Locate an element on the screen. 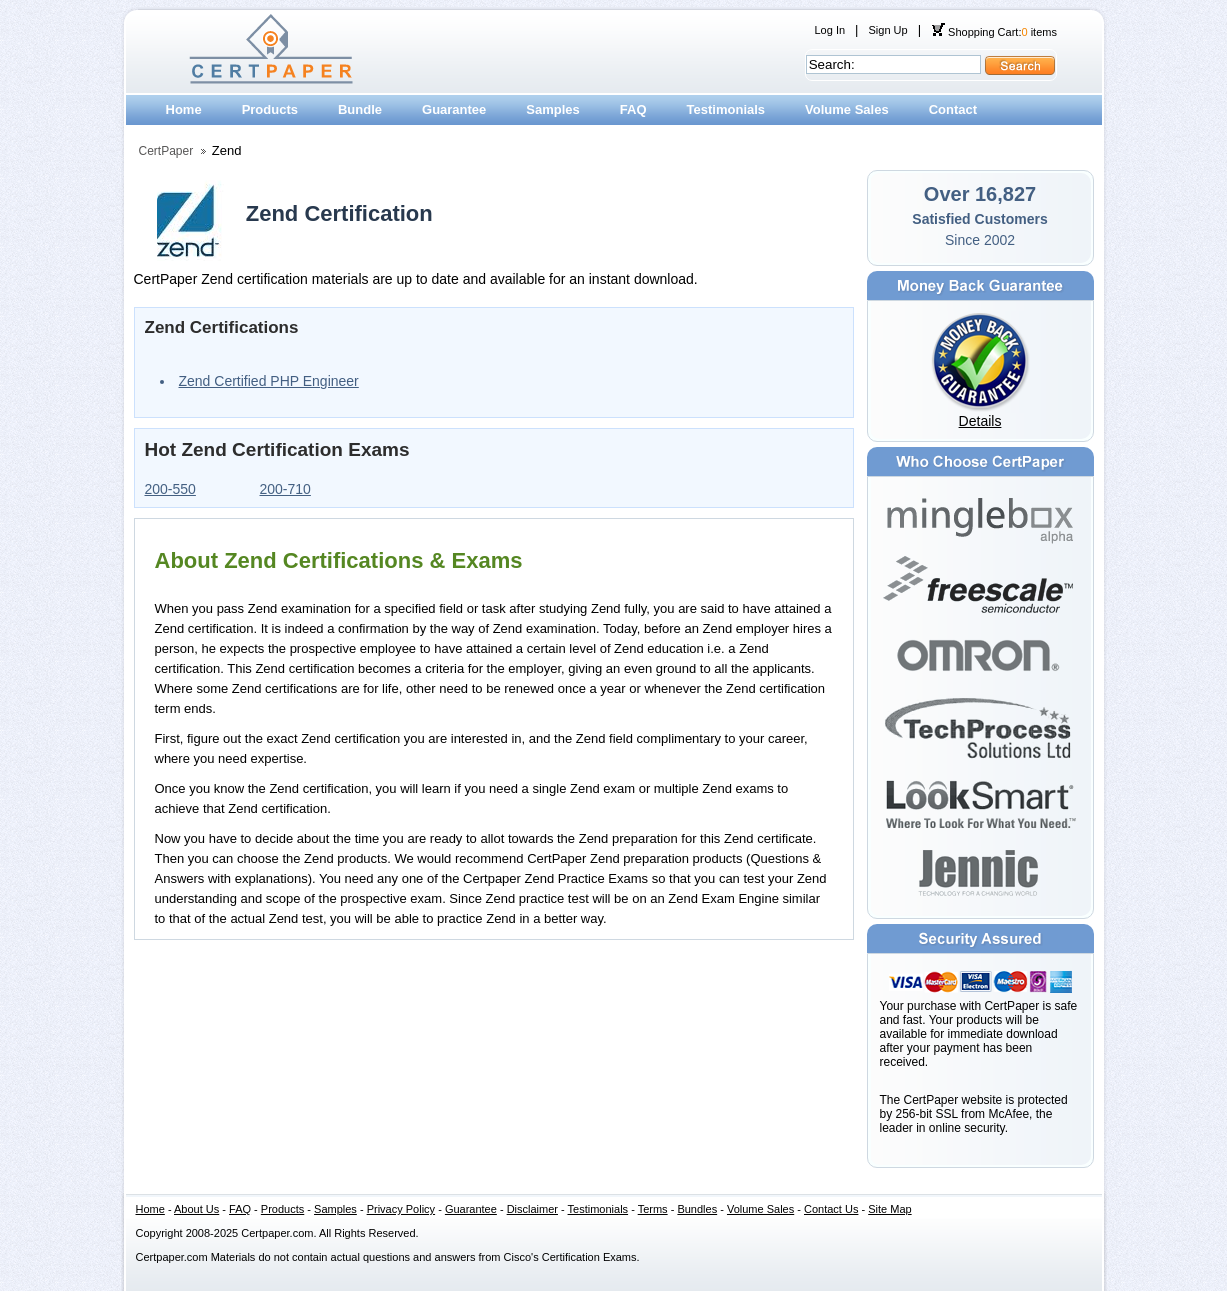 This screenshot has width=1227, height=1291. Testimonials is located at coordinates (726, 109).